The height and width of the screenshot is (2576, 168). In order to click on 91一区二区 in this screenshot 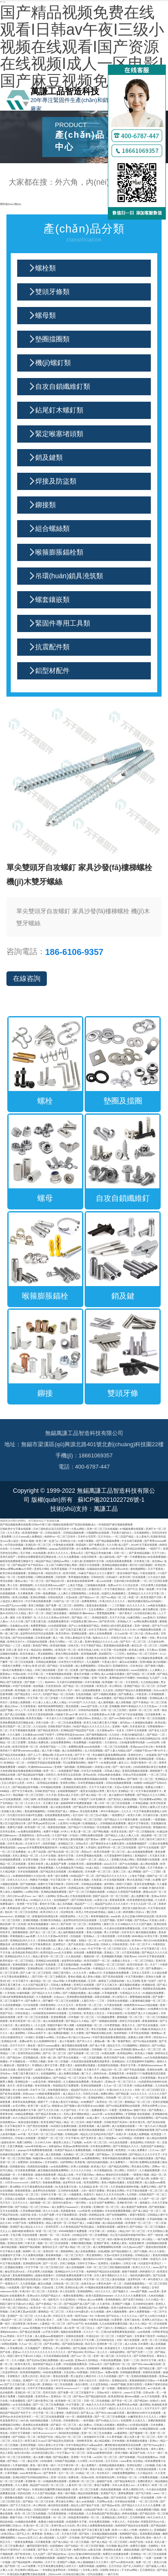, I will do `click(60, 2517)`.